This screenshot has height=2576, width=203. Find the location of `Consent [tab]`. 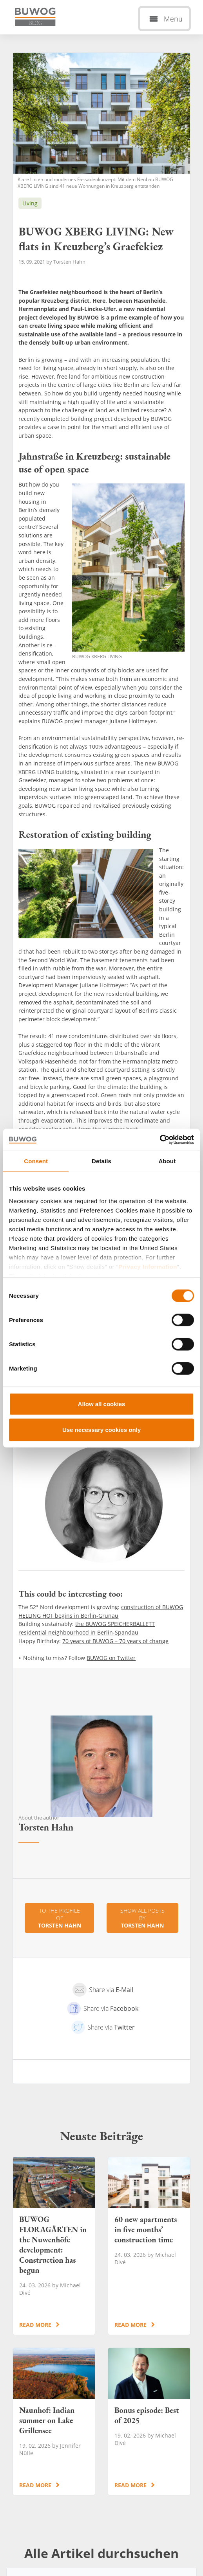

Consent [tab] is located at coordinates (36, 1160).